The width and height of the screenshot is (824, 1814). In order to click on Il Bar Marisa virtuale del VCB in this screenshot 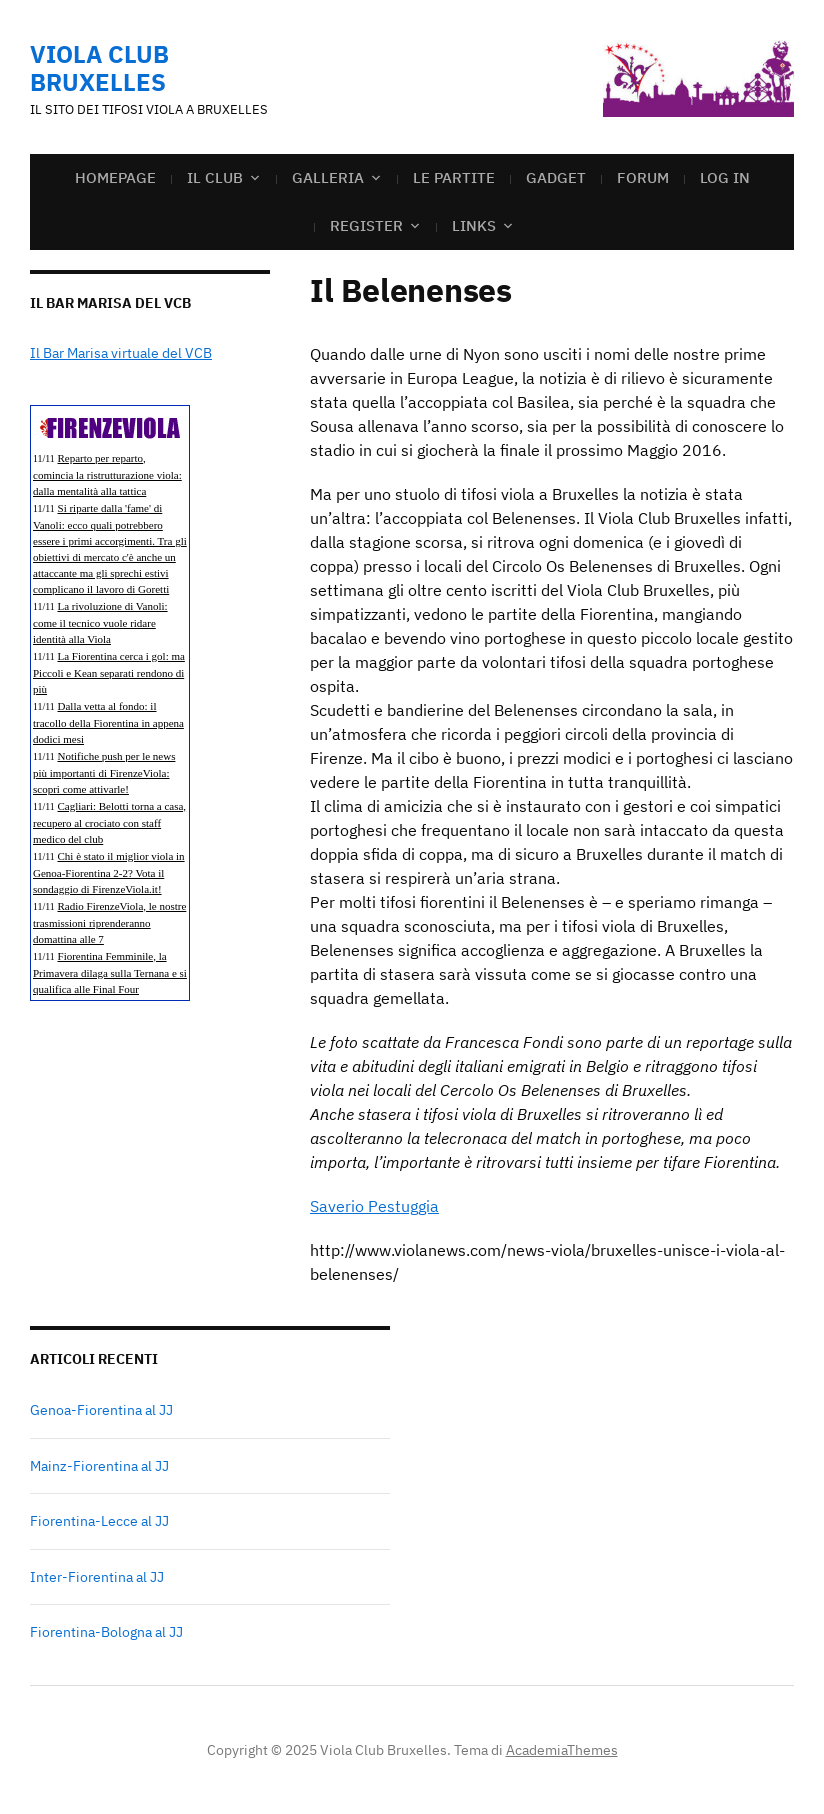, I will do `click(121, 353)`.